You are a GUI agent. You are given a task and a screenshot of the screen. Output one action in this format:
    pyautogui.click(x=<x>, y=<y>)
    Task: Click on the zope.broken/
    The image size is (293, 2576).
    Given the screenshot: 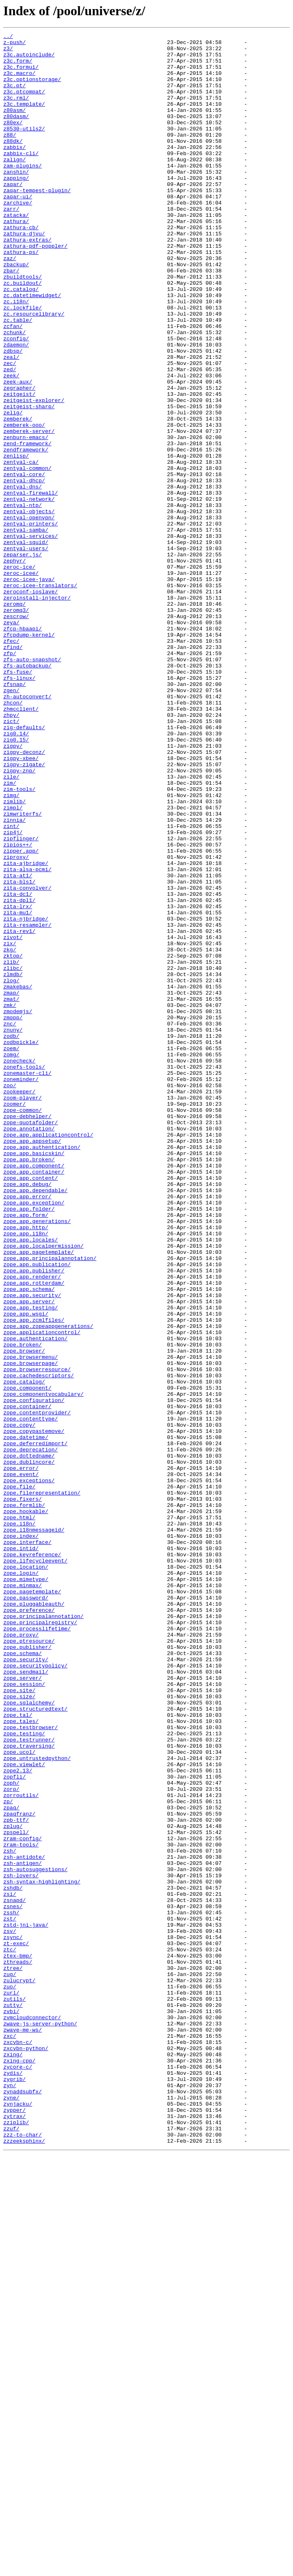 What is the action you would take?
    pyautogui.click(x=22, y=1607)
    